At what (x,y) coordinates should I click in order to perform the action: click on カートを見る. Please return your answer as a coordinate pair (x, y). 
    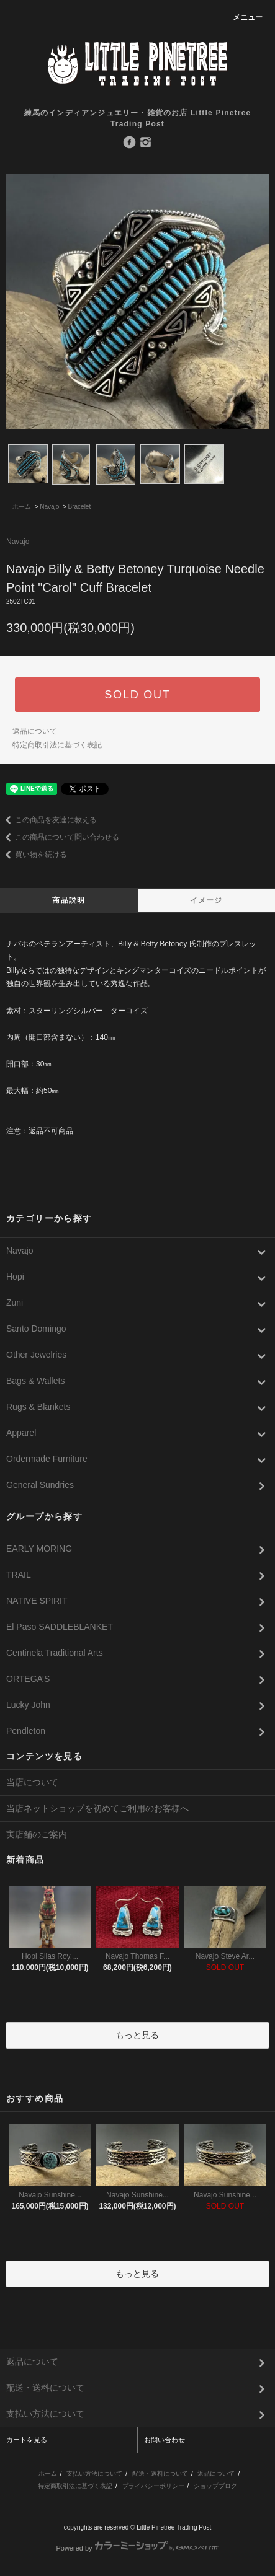
    Looking at the image, I should click on (26, 2439).